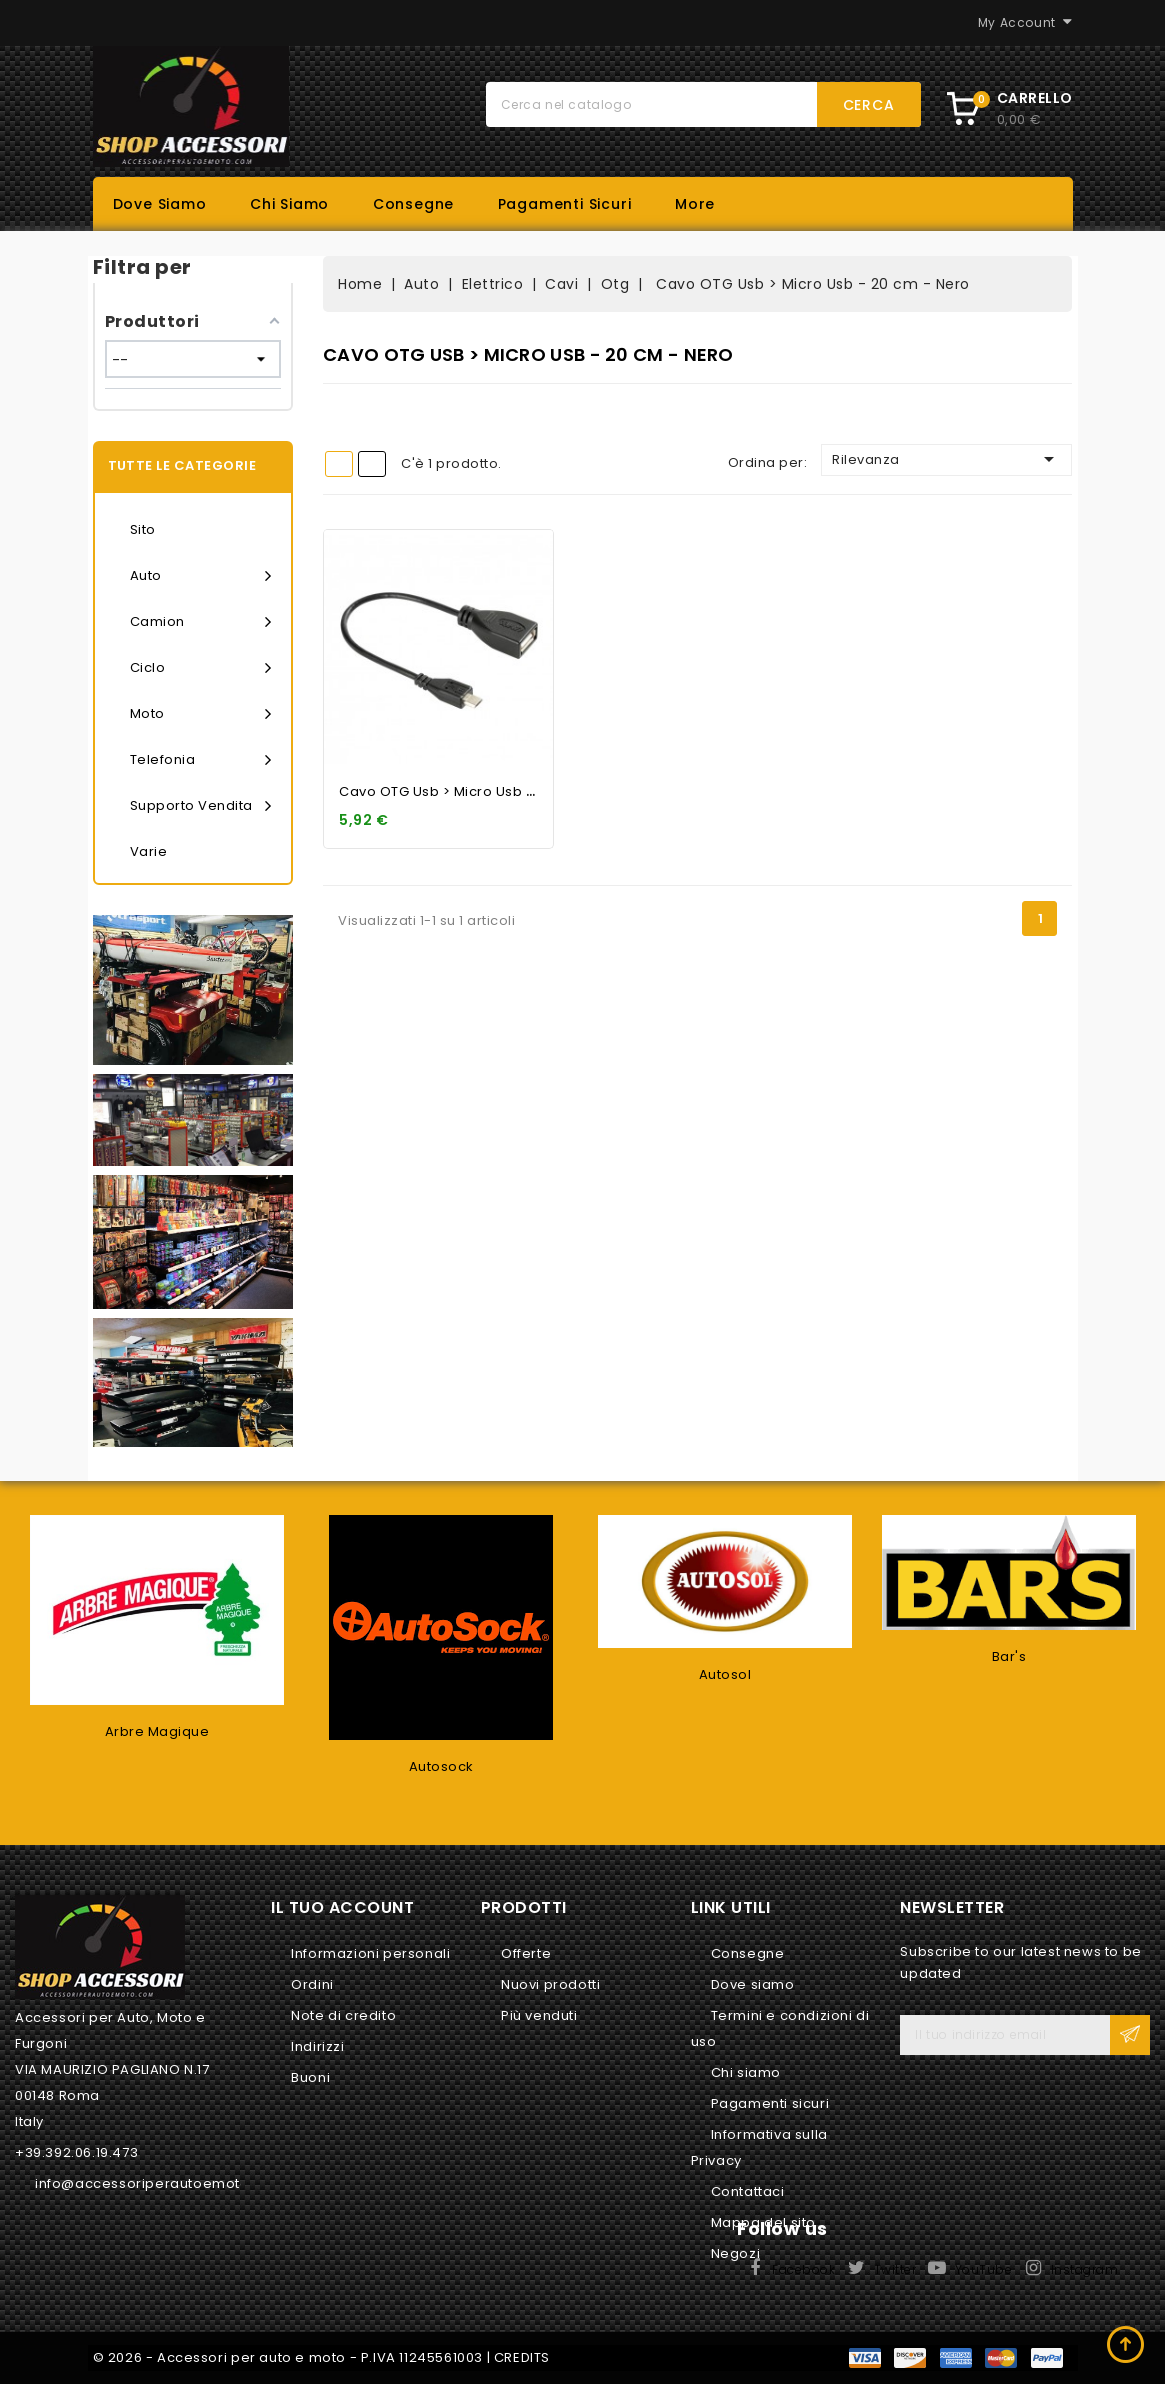 Image resolution: width=1165 pixels, height=2384 pixels. What do you see at coordinates (339, 464) in the screenshot?
I see `Grid` at bounding box center [339, 464].